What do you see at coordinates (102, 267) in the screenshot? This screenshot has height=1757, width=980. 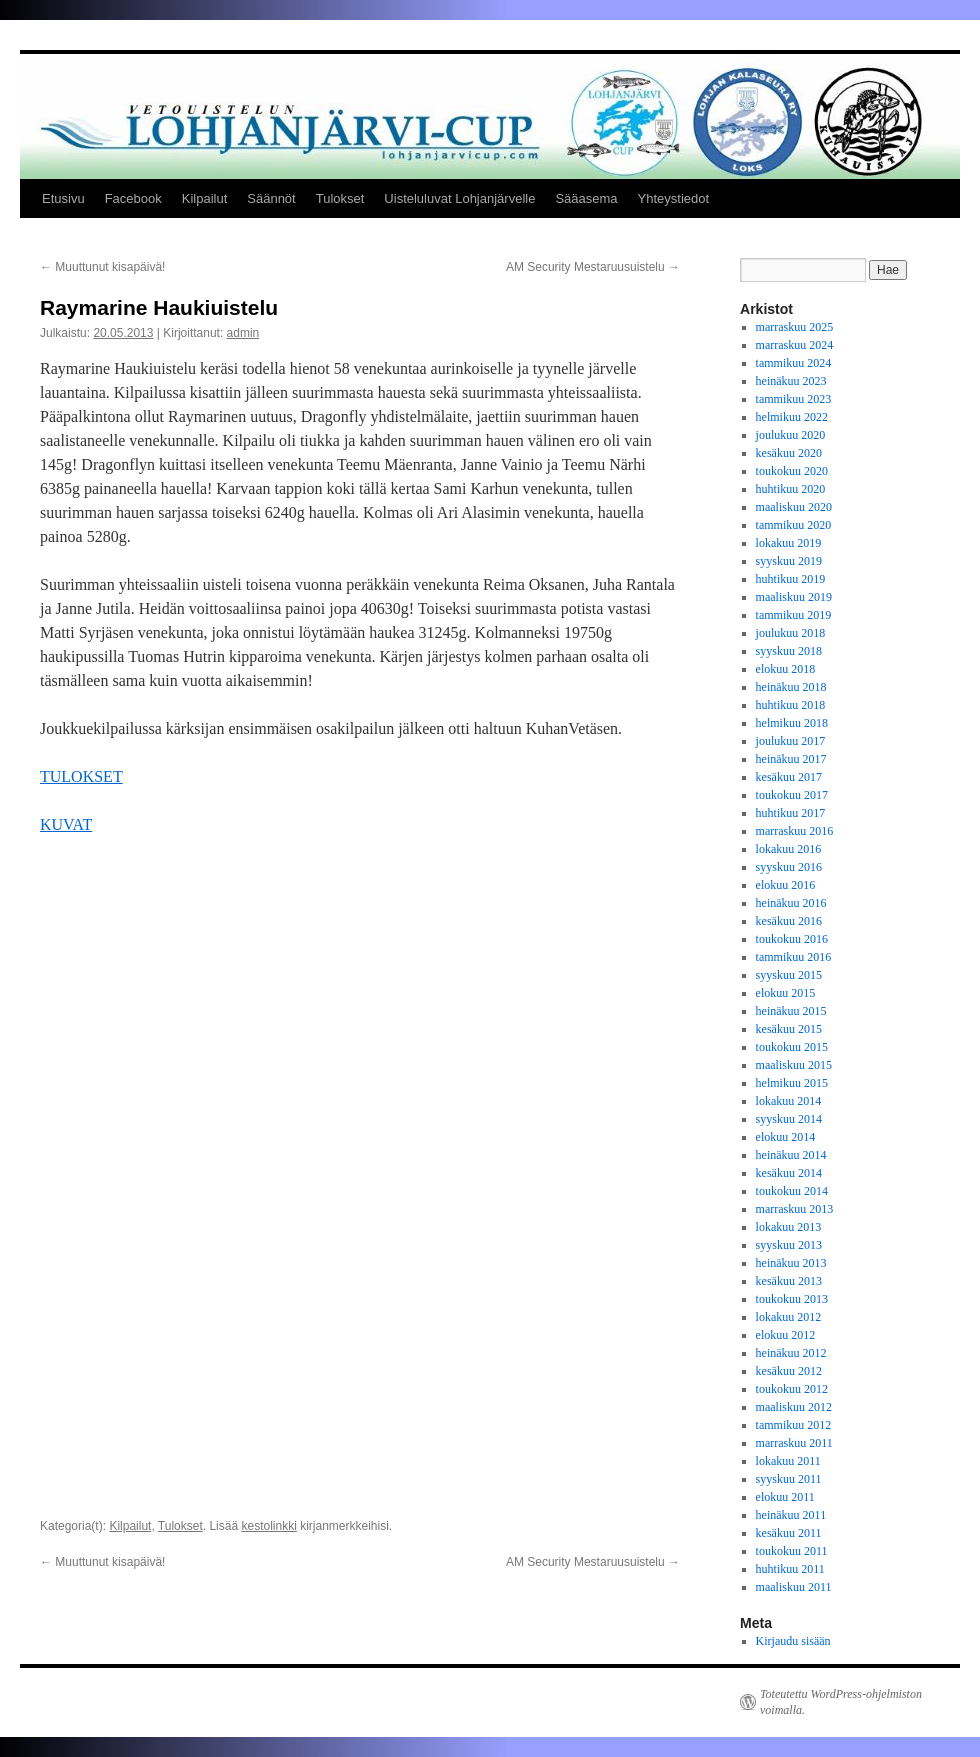 I see `Muuttunut kisapäivä!` at bounding box center [102, 267].